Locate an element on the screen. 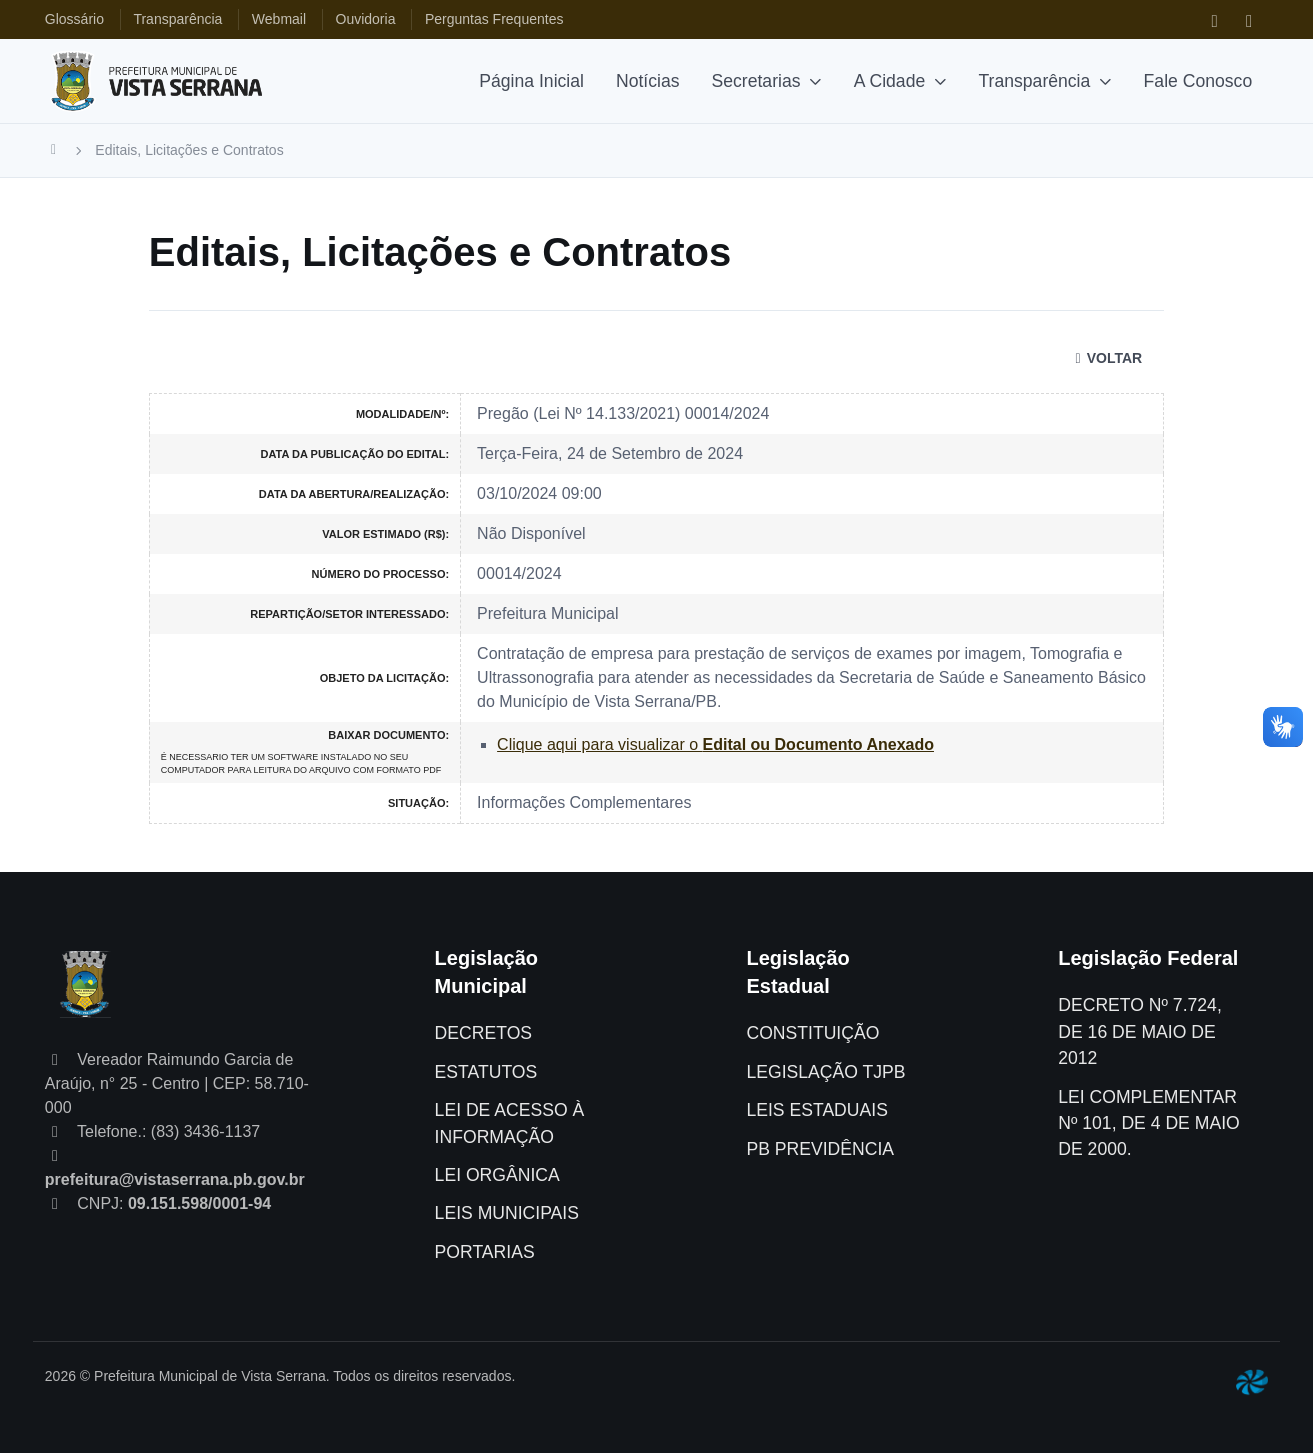 The width and height of the screenshot is (1313, 1453). LEI DE ACESSO À INFORMAÇÃO is located at coordinates (510, 1123).